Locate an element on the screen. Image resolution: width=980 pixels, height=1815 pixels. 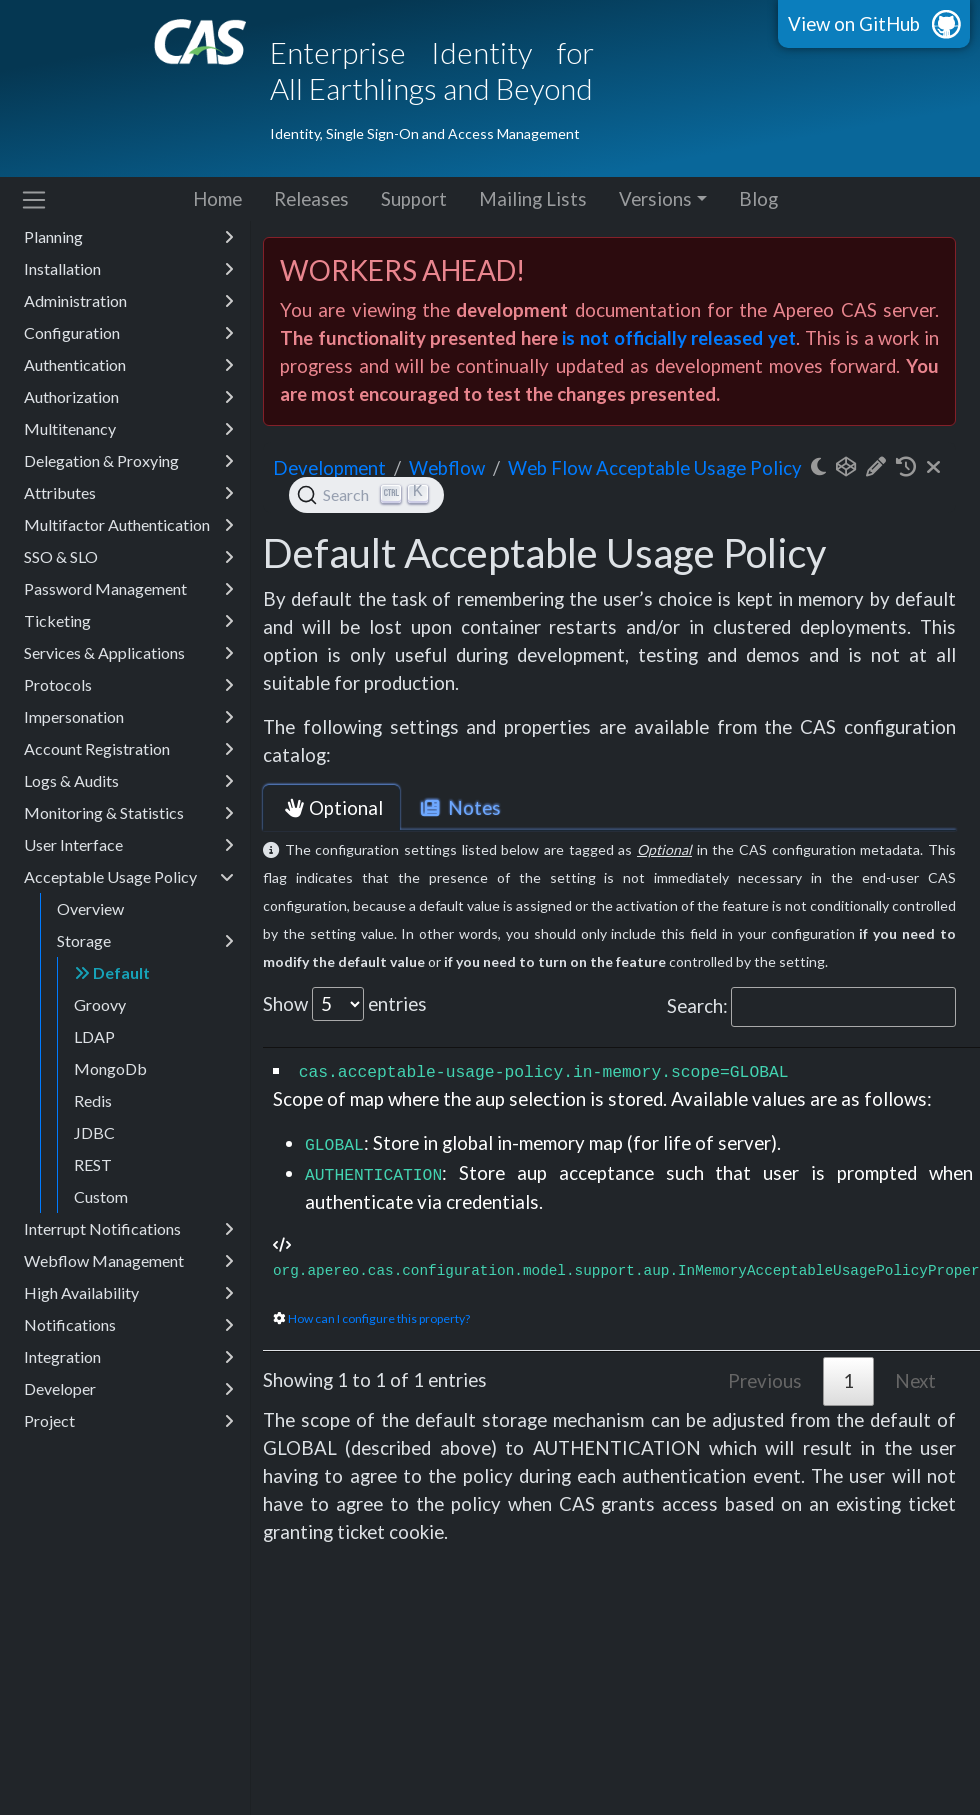
Integration is located at coordinates (129, 1357).